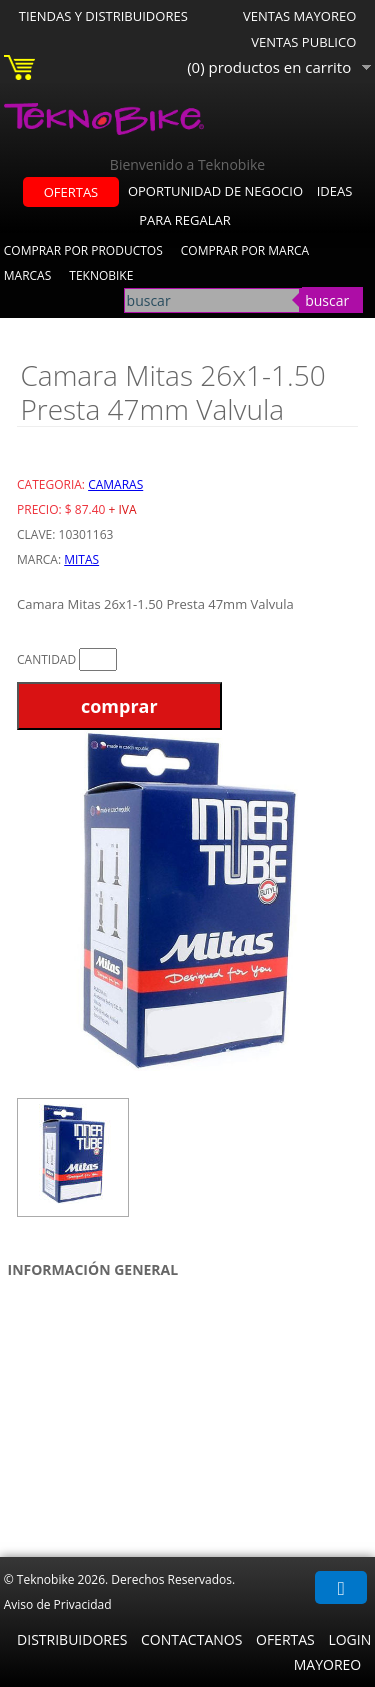 This screenshot has height=1687, width=375. I want to click on Distribuidores, so click(72, 1639).